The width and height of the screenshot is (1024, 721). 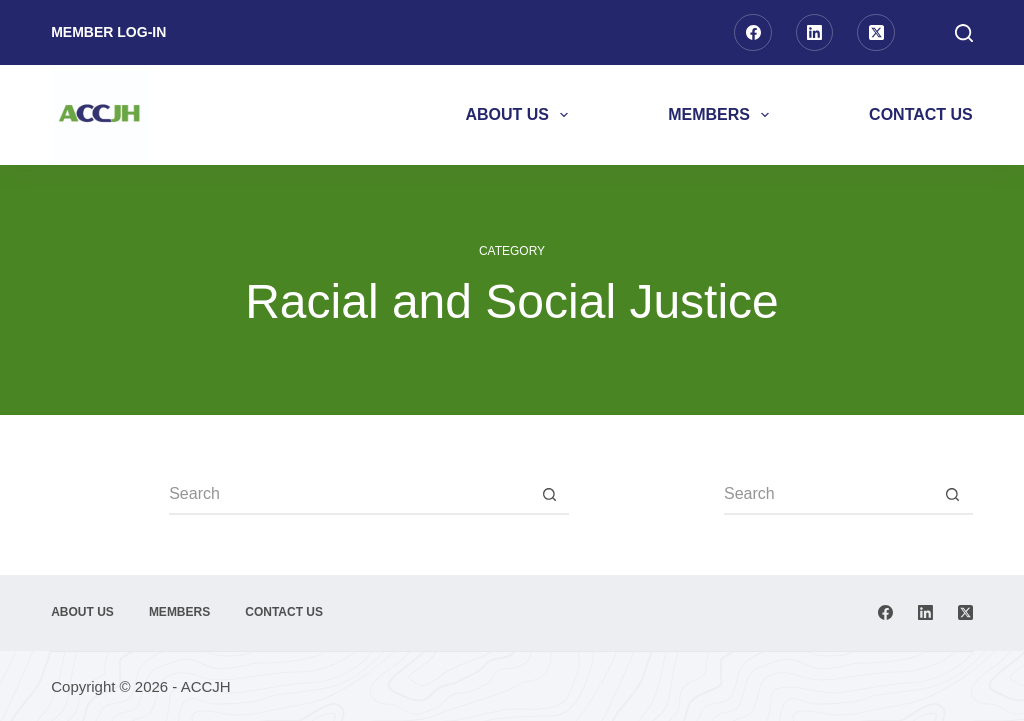 I want to click on Contact Us, so click(x=921, y=114).